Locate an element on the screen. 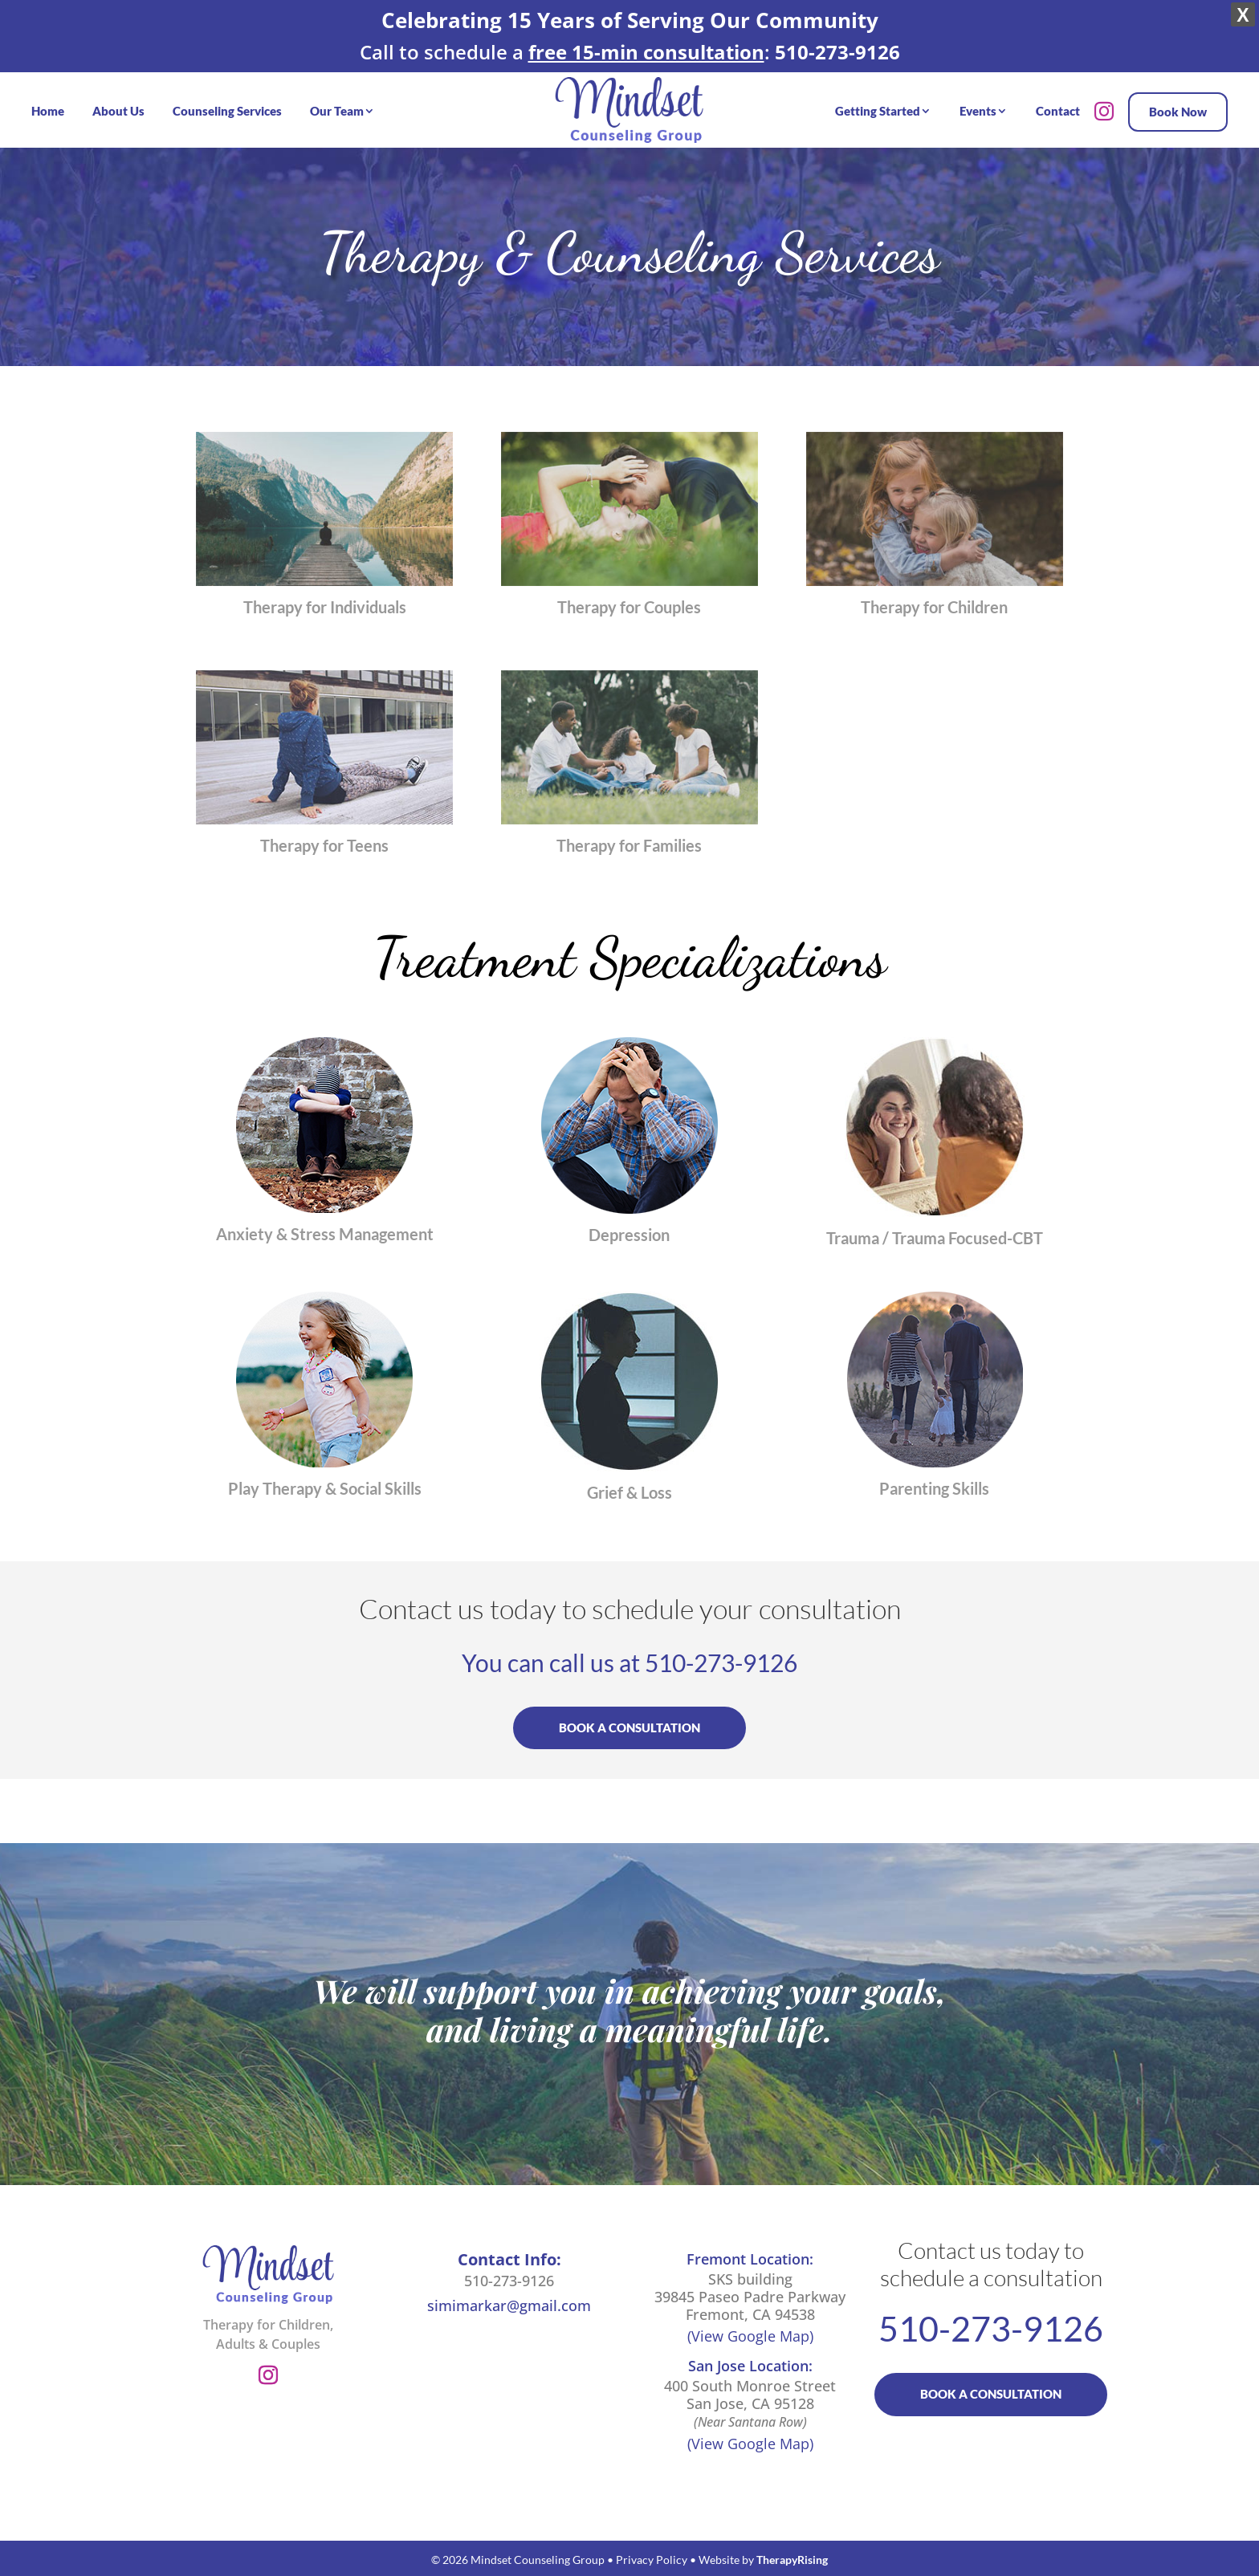 The width and height of the screenshot is (1259, 2576). Getting Started is located at coordinates (877, 111).